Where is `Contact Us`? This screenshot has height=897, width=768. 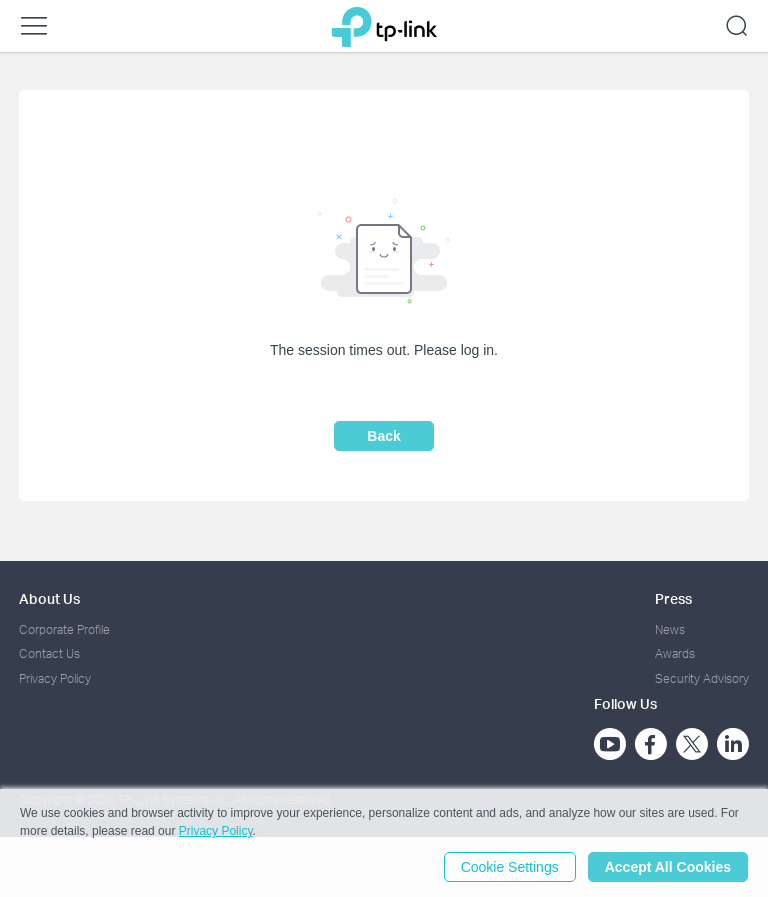
Contact Us is located at coordinates (49, 653).